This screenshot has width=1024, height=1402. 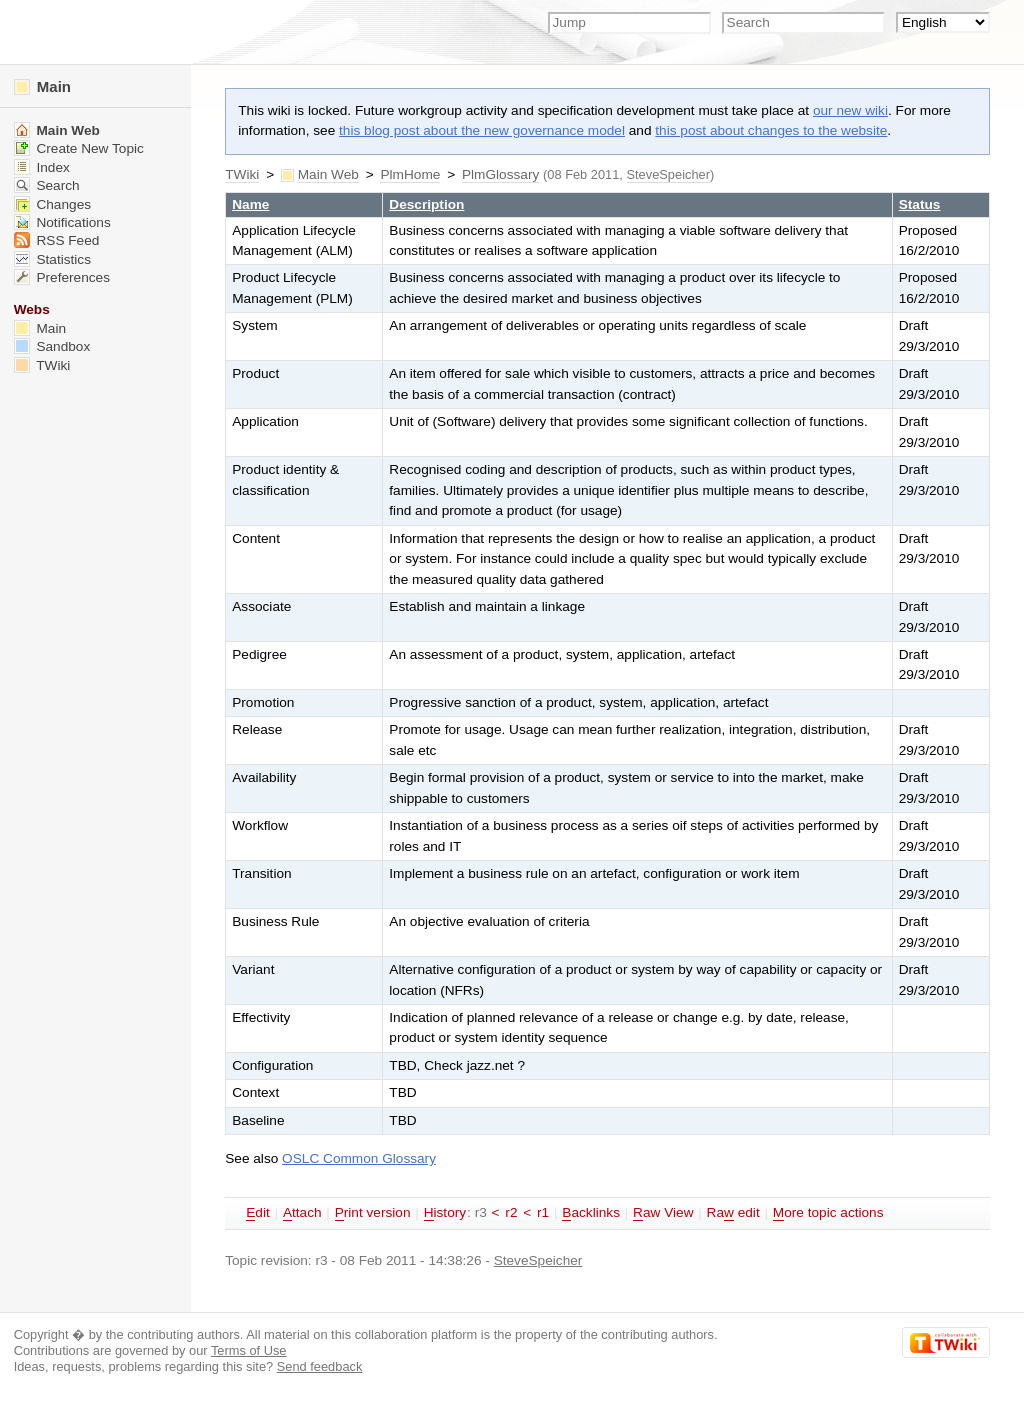 I want to click on Index, so click(x=42, y=167).